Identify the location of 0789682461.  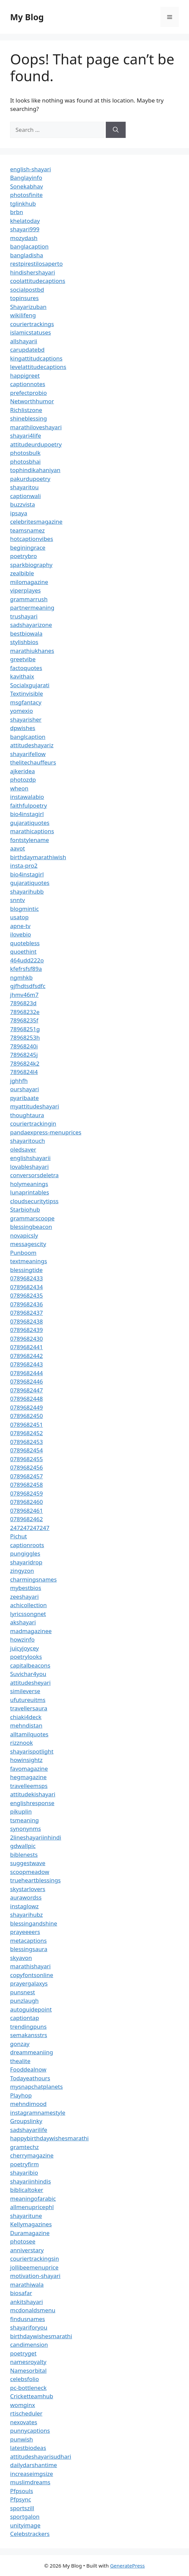
(26, 1510).